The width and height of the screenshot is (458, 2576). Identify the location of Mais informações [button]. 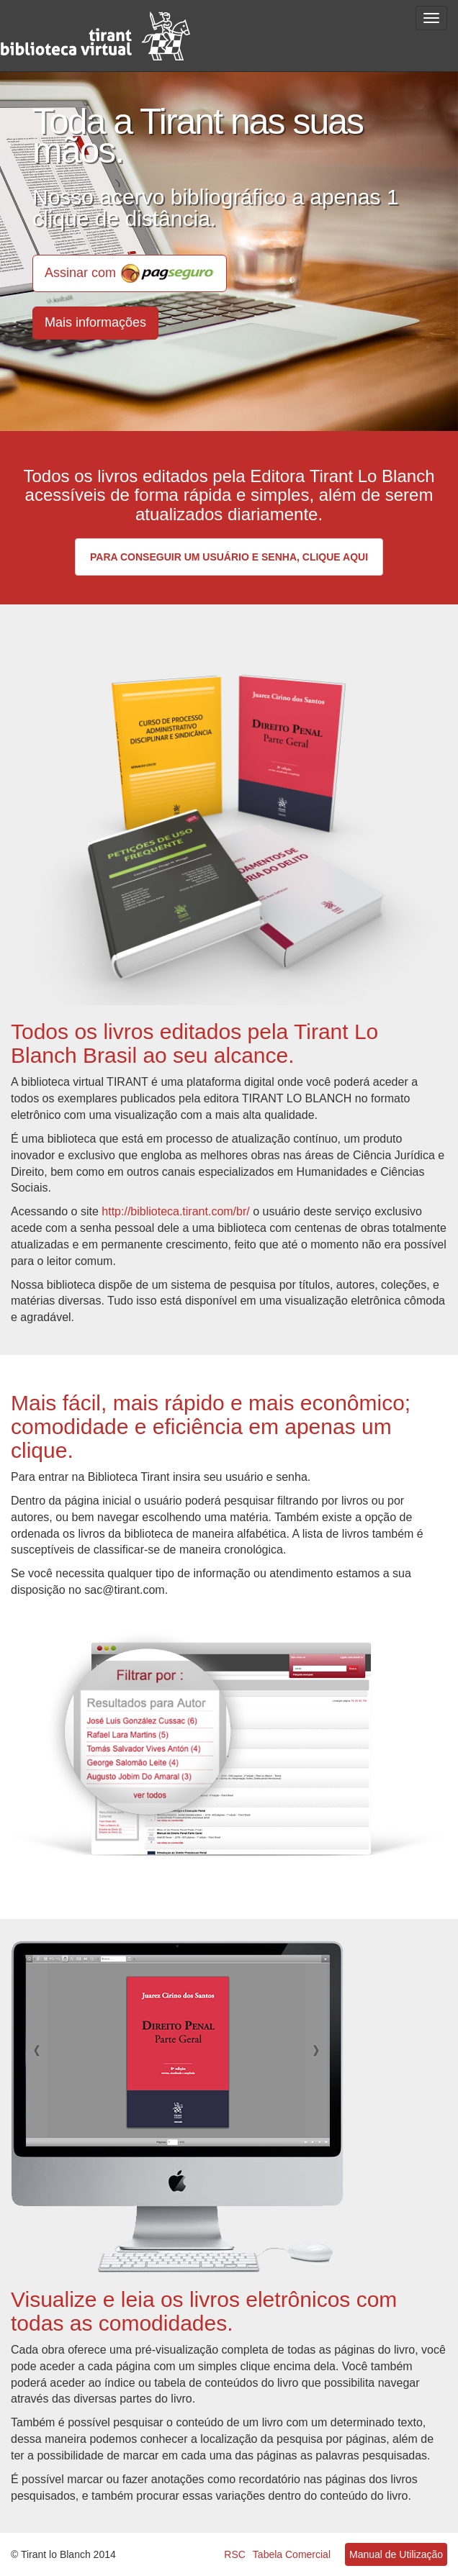
(95, 322).